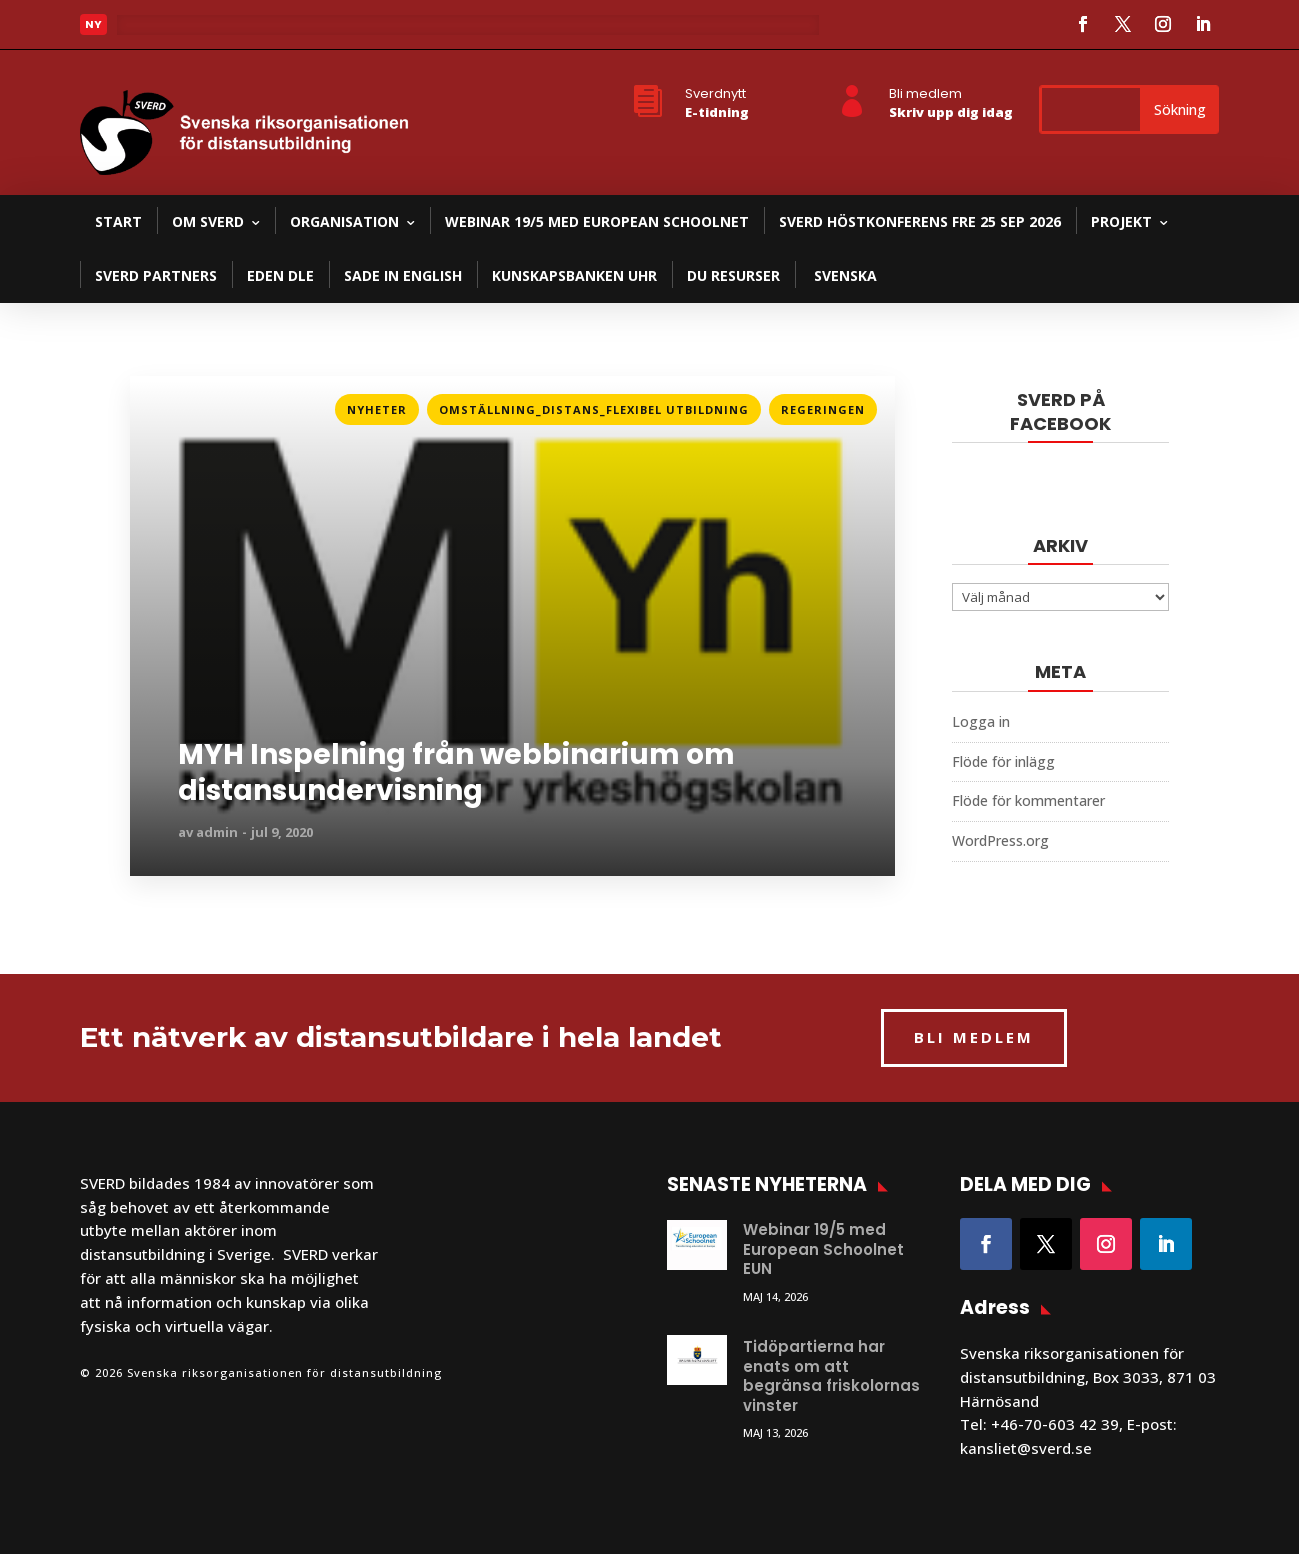 The height and width of the screenshot is (1554, 1299). What do you see at coordinates (594, 409) in the screenshot?
I see `Omställning_Distans_Flexibel utbildning` at bounding box center [594, 409].